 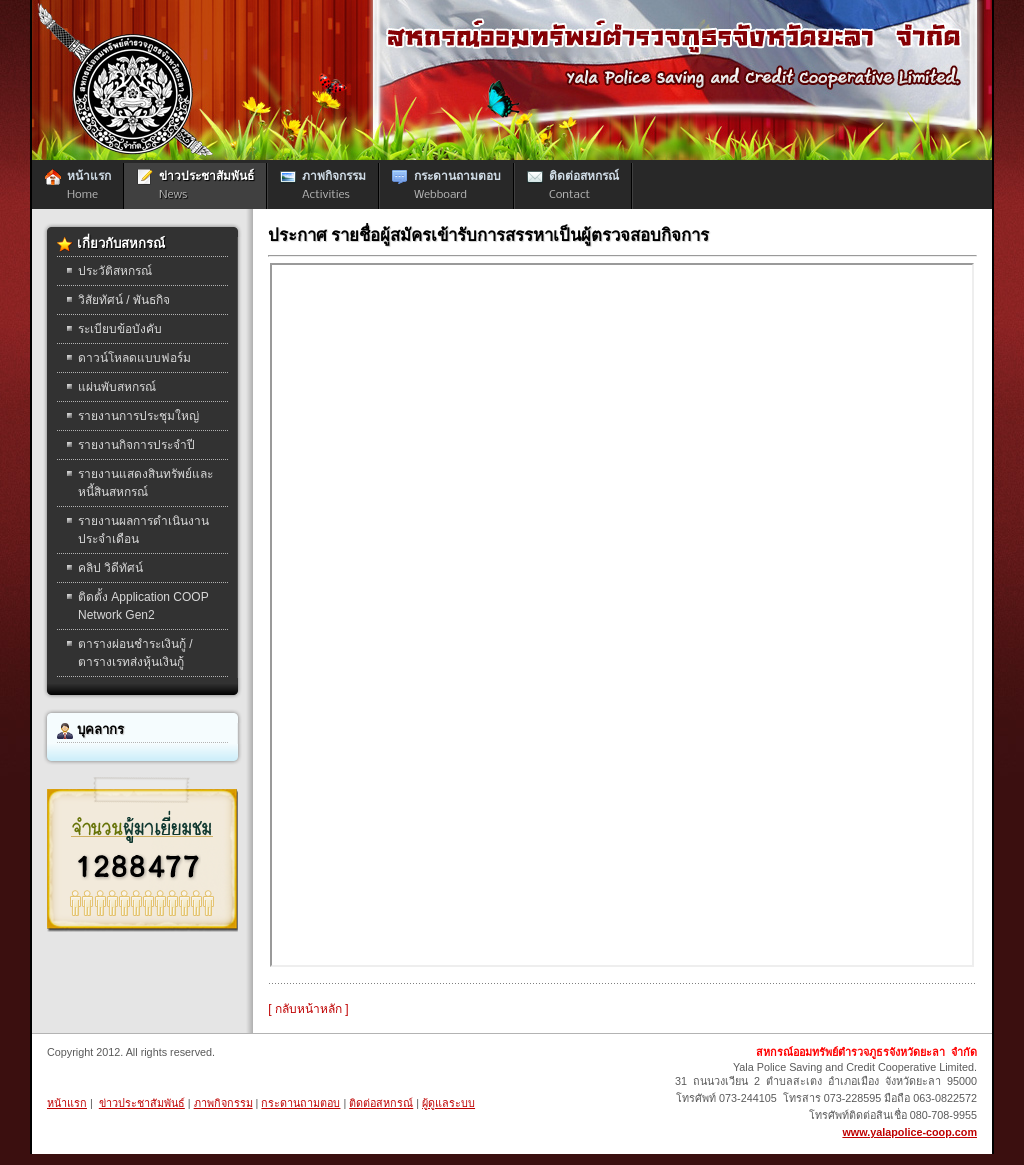 I want to click on ภาพกิจกรรม, so click(x=223, y=1103).